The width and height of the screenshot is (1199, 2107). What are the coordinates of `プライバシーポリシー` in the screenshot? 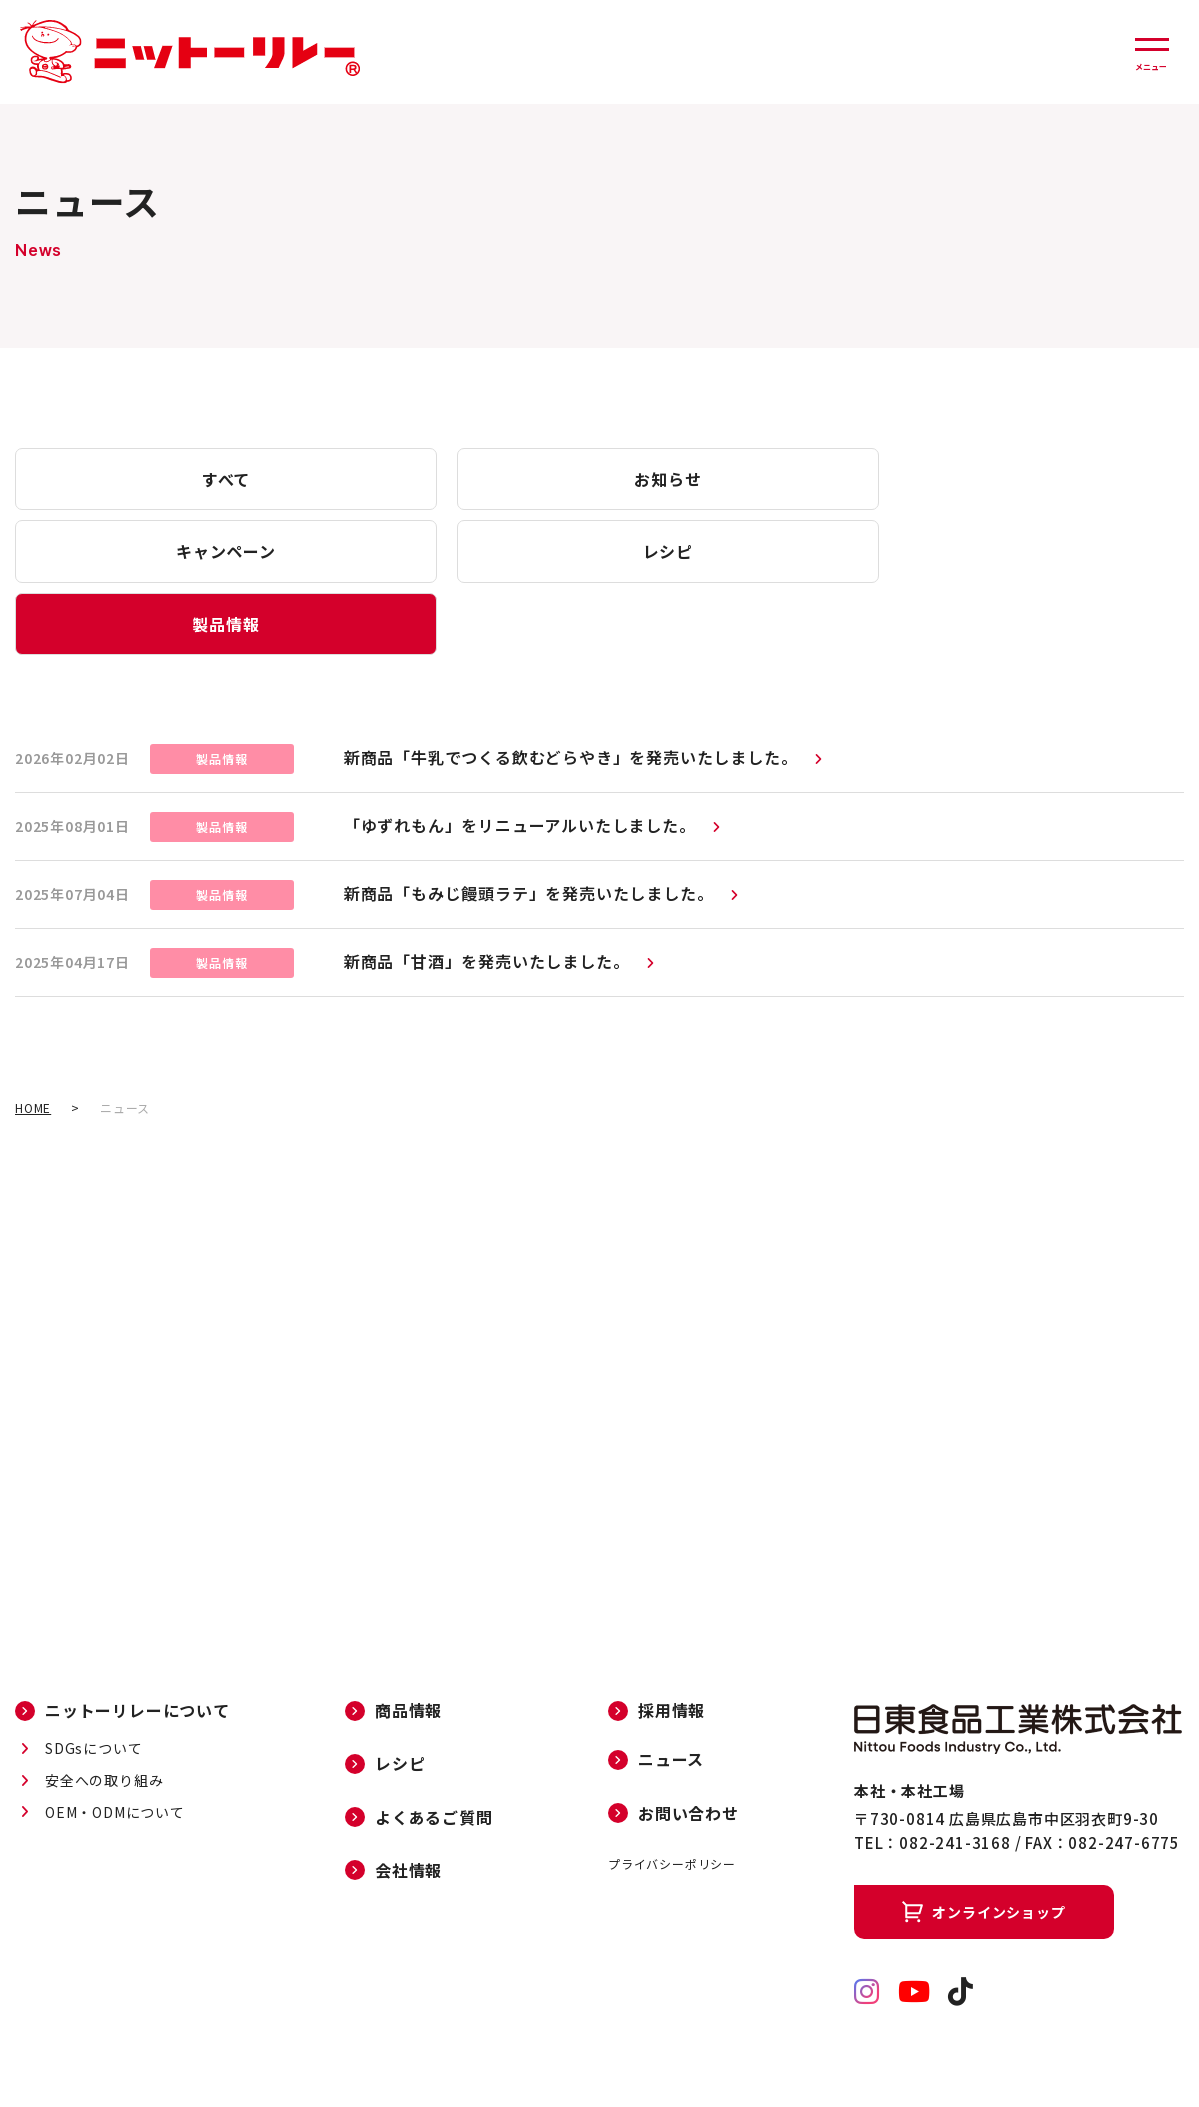 It's located at (672, 1796).